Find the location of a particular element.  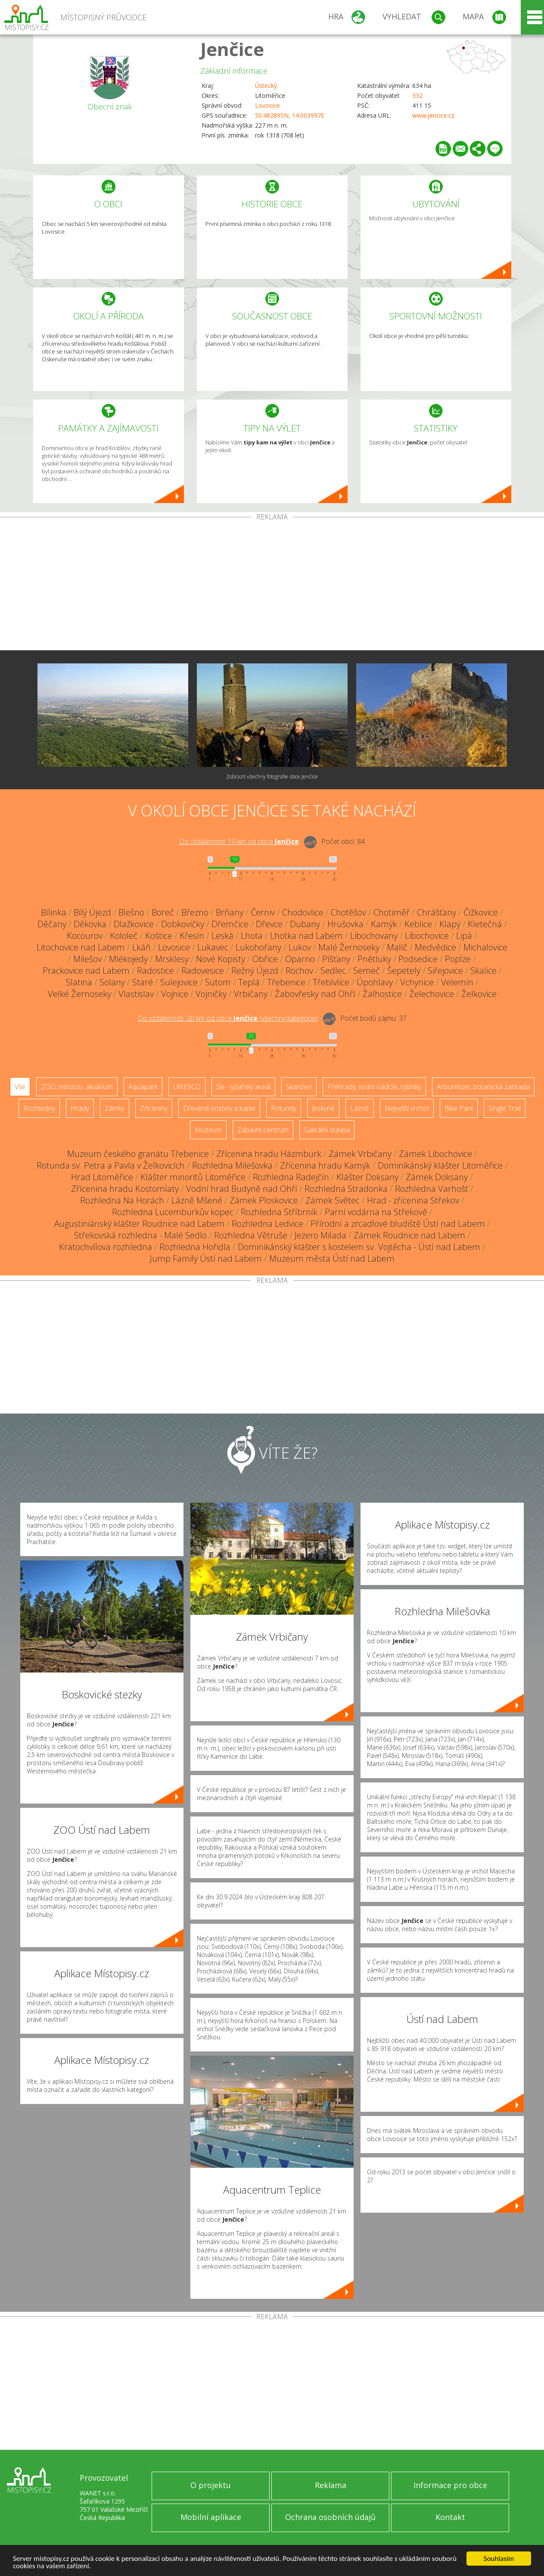

Ústecký is located at coordinates (266, 85).